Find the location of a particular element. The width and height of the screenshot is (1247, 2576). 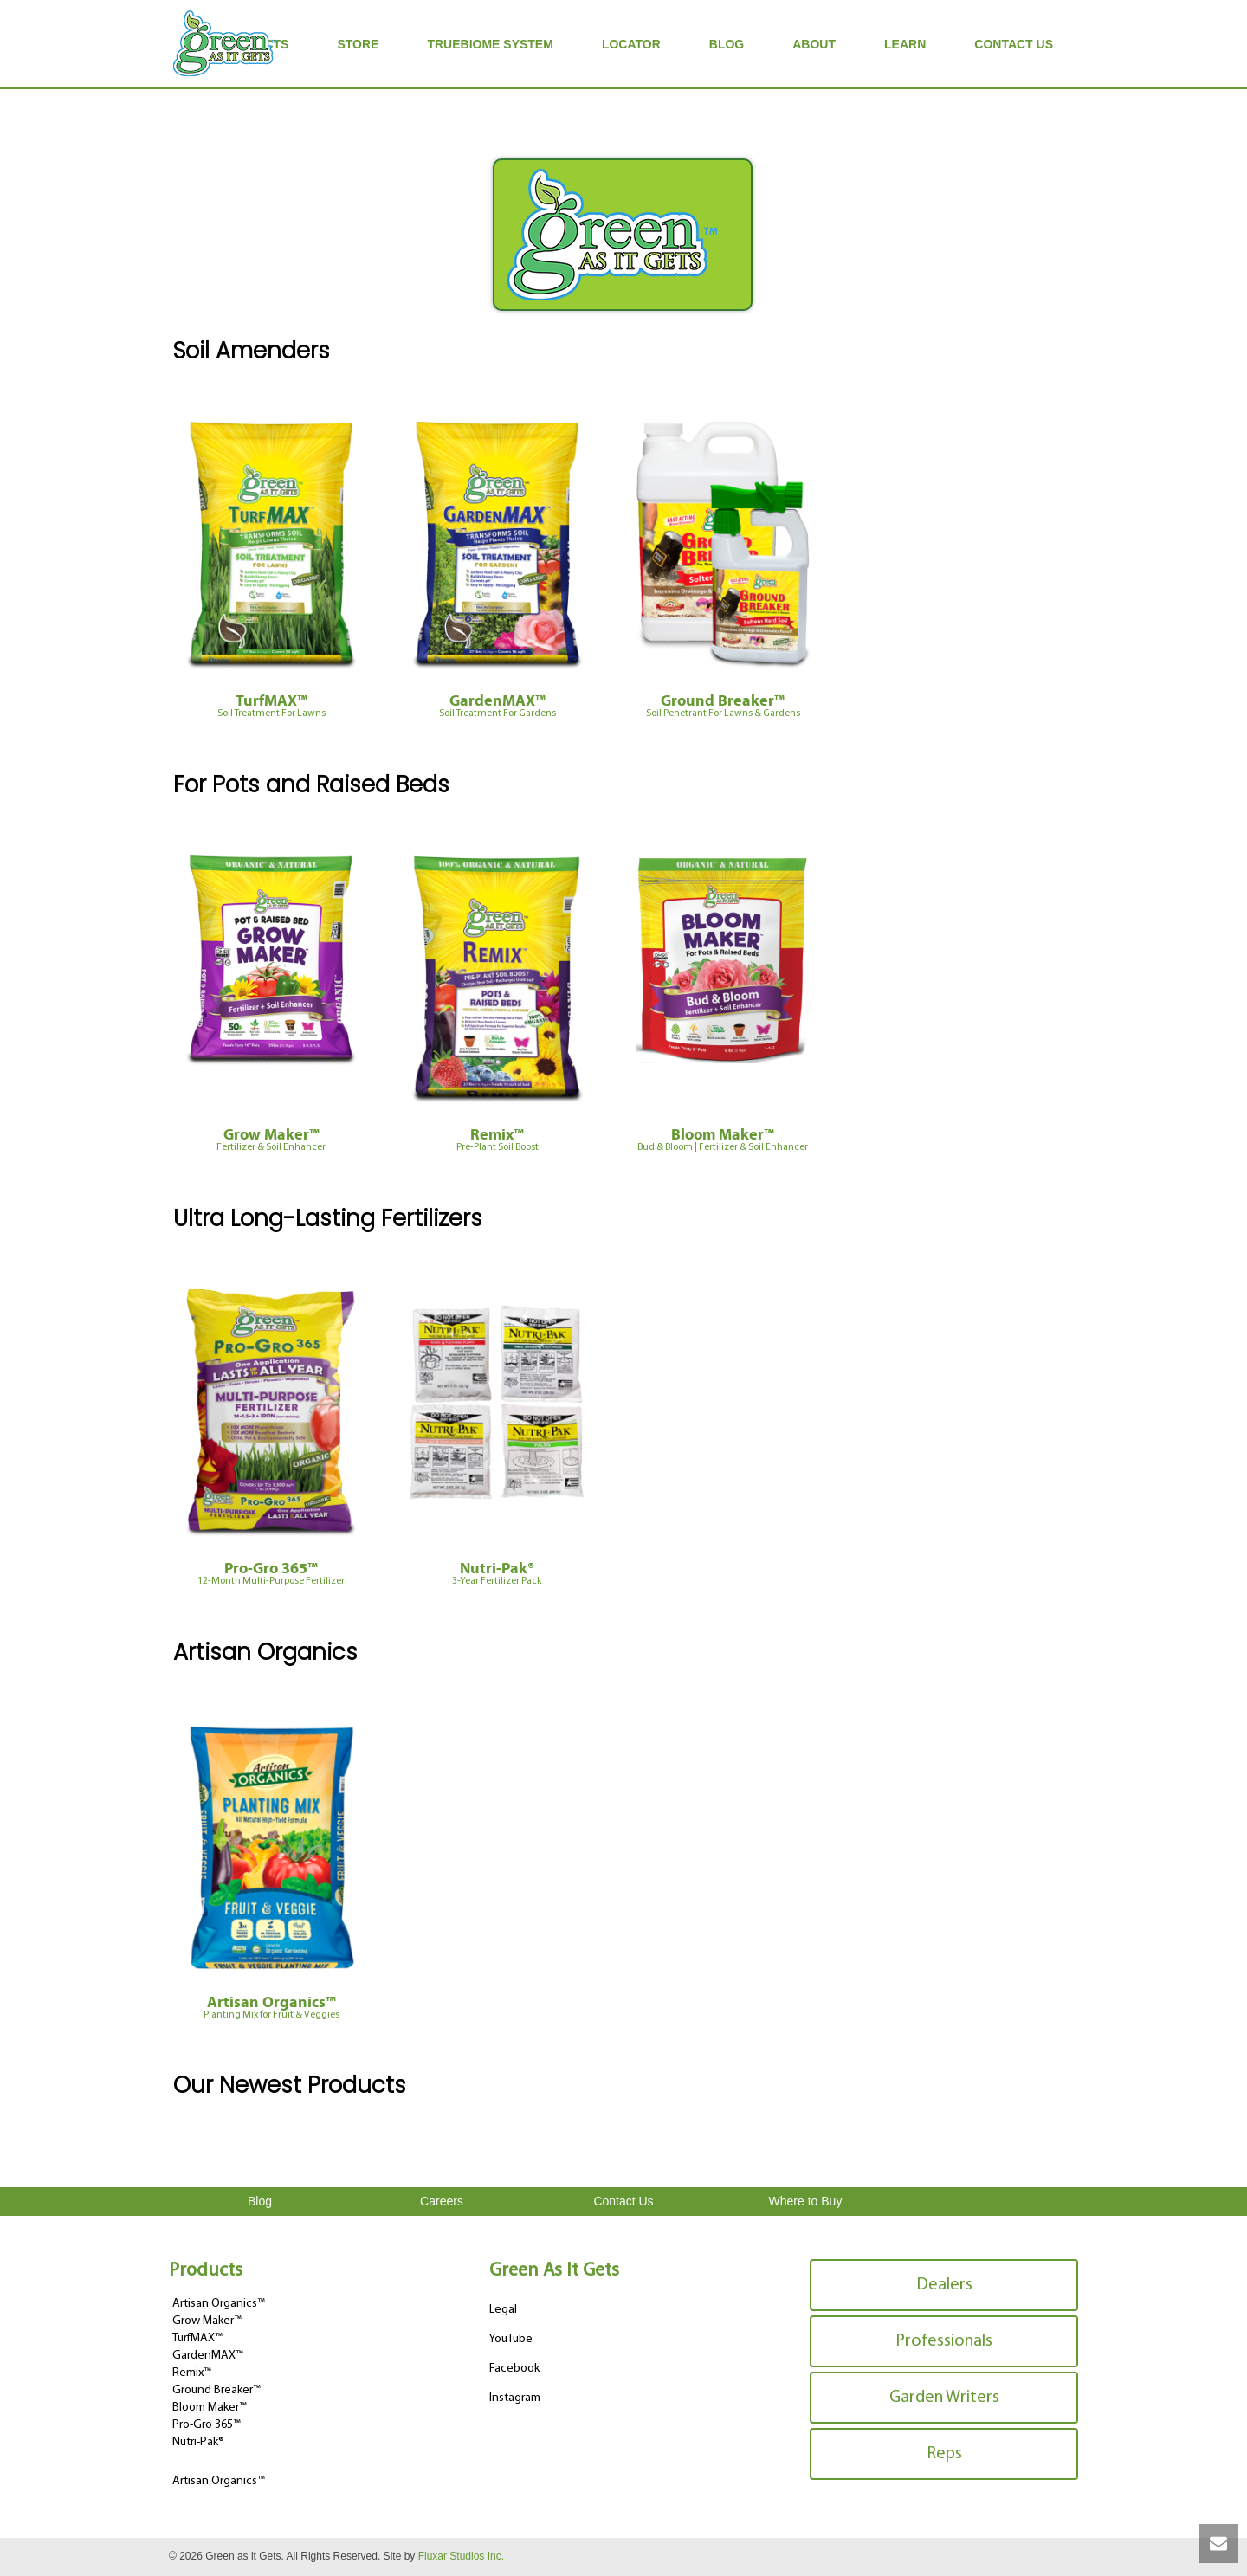

Nutri-Pak® is located at coordinates (497, 1575).